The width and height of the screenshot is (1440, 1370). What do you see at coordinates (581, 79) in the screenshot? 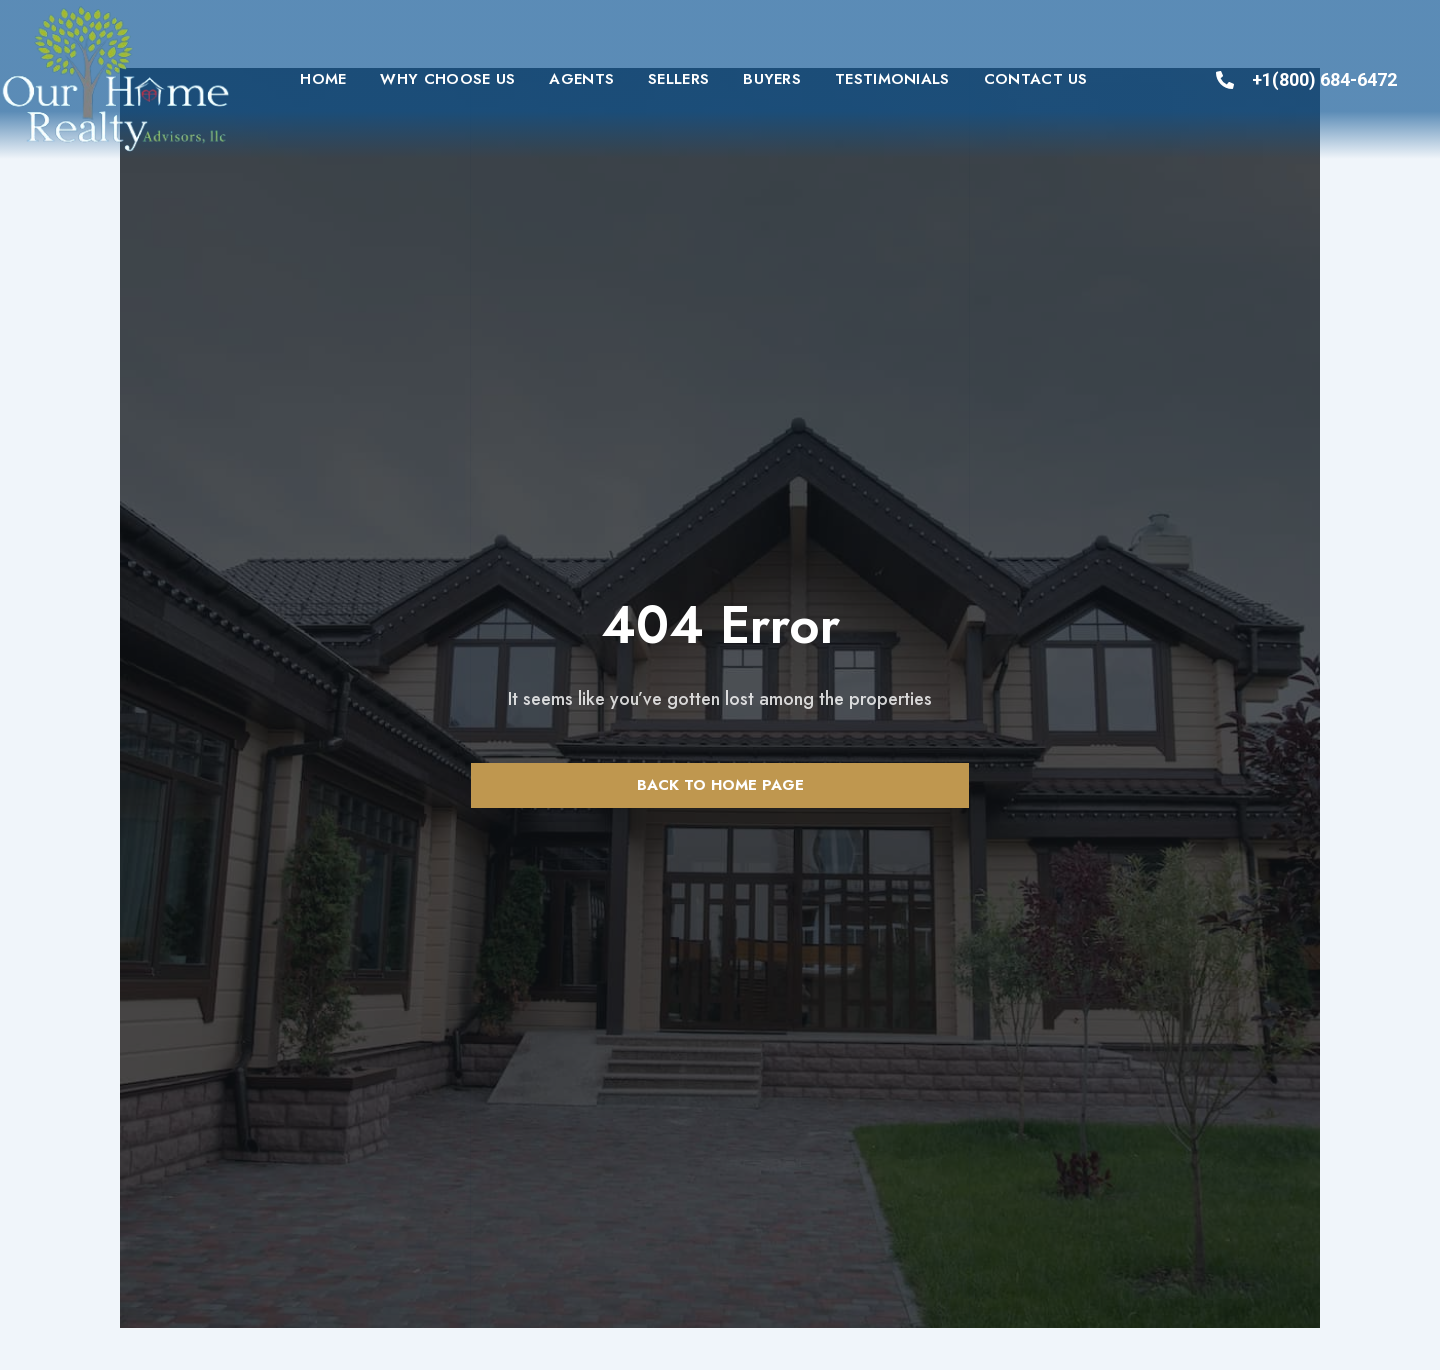
I see `Agents` at bounding box center [581, 79].